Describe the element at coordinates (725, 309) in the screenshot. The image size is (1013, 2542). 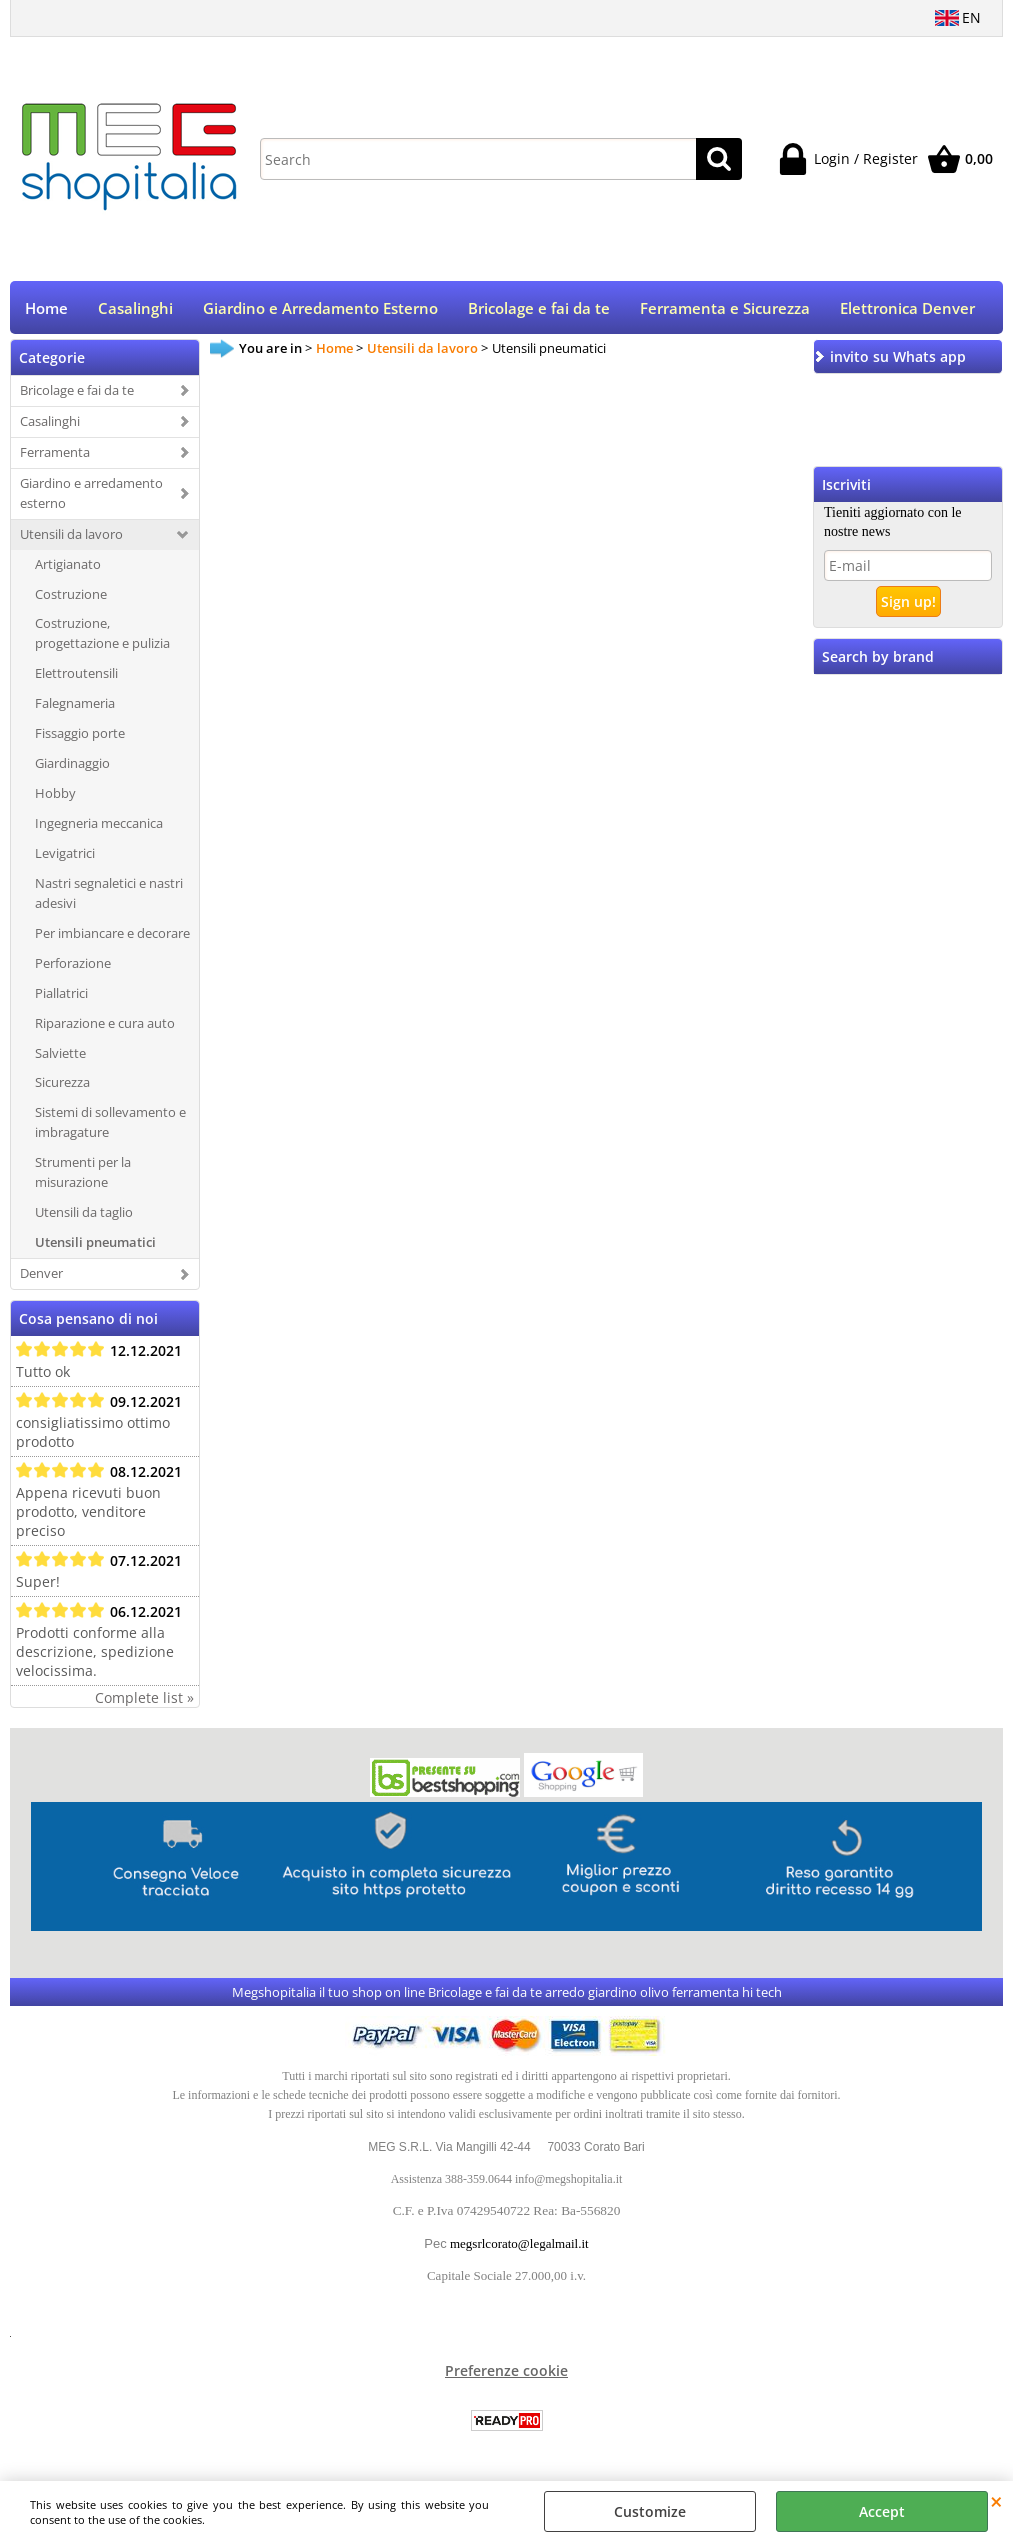
I see `Ferramenta e Sicurezza` at that location.